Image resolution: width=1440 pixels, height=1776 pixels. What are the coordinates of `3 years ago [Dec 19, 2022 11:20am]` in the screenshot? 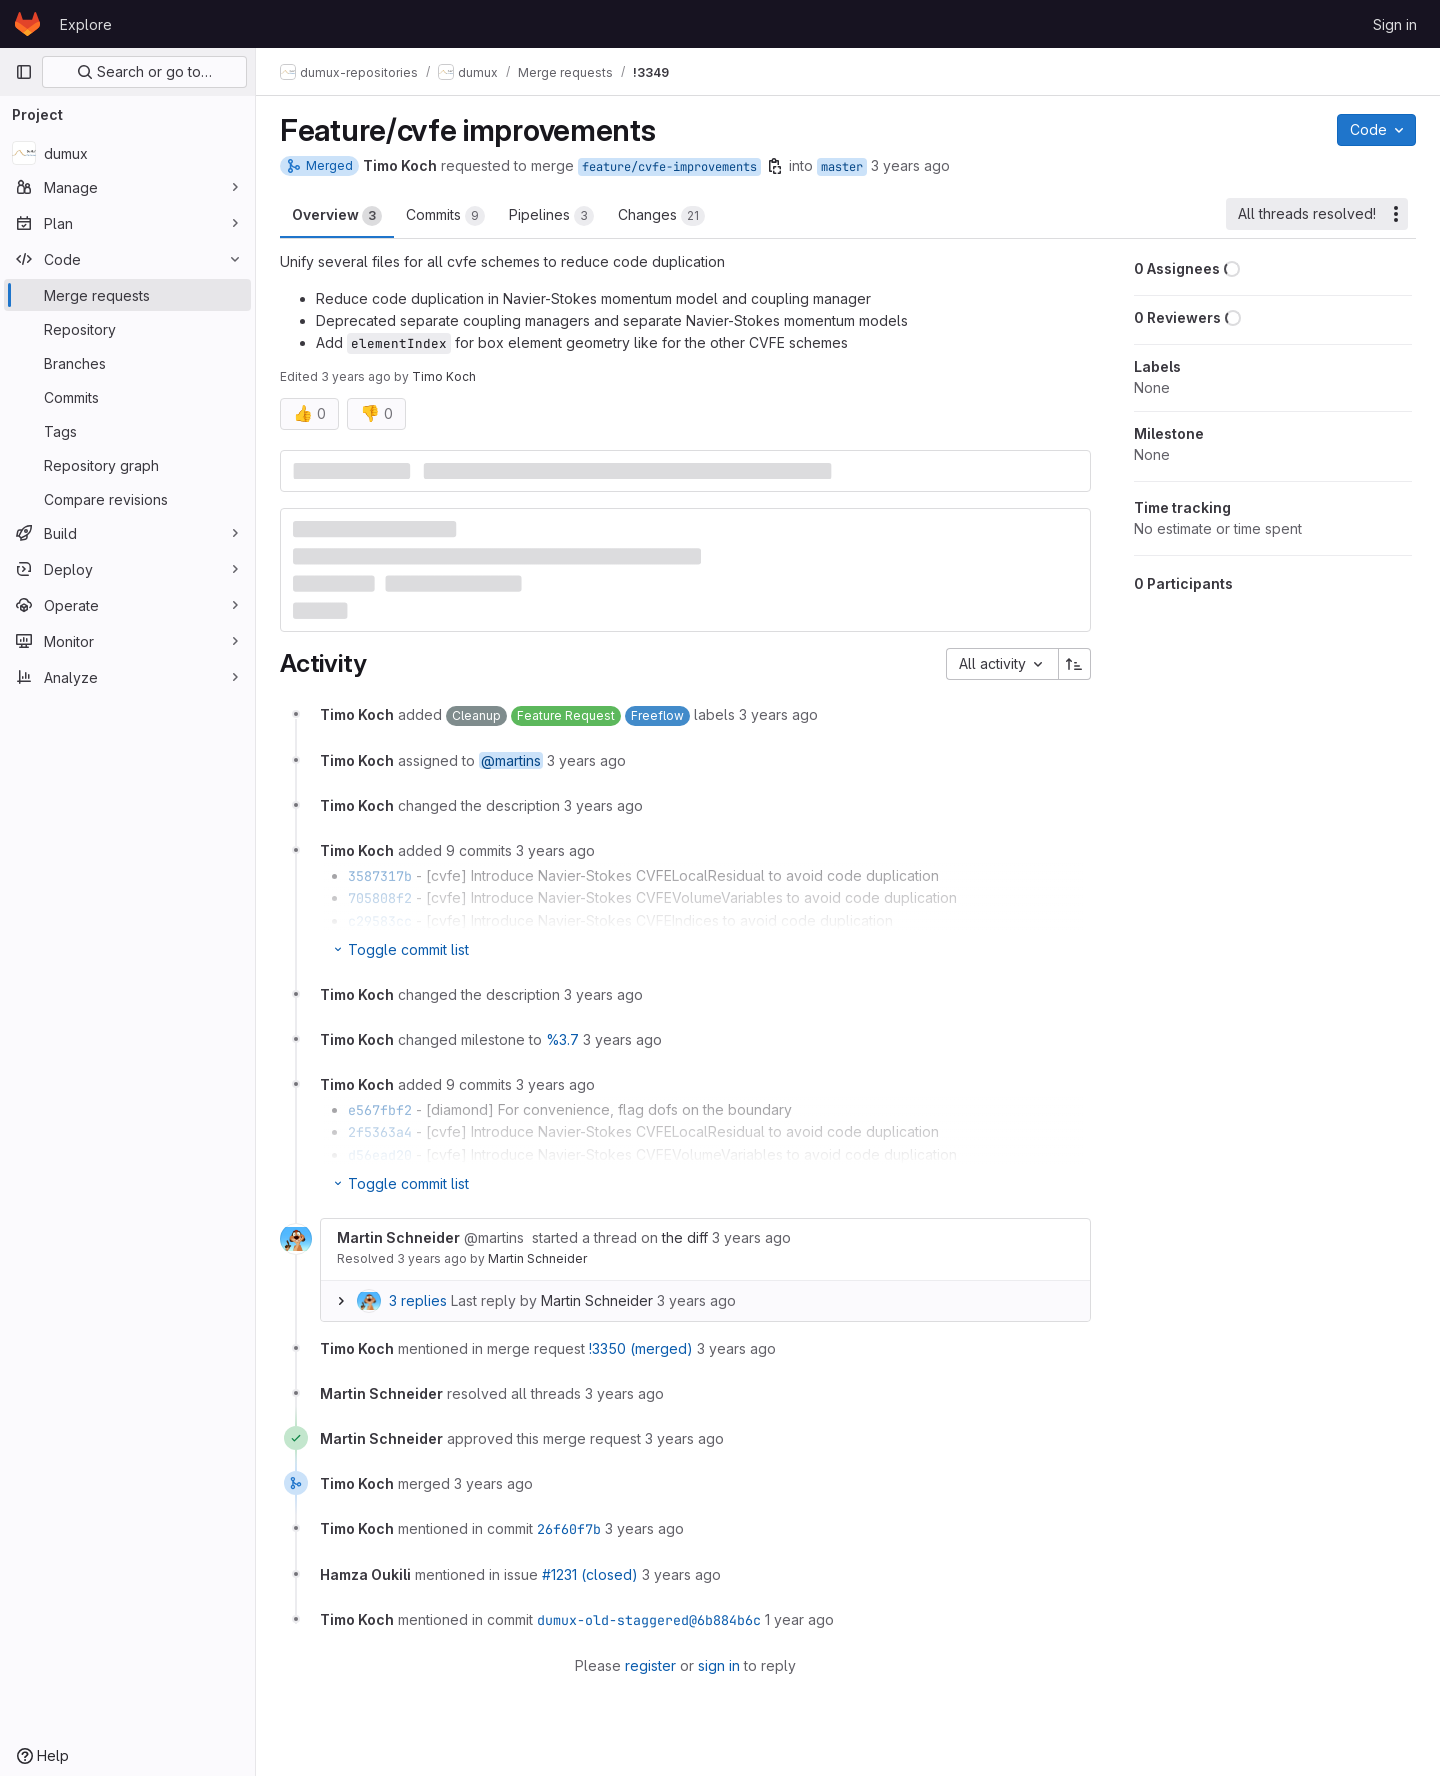 It's located at (910, 165).